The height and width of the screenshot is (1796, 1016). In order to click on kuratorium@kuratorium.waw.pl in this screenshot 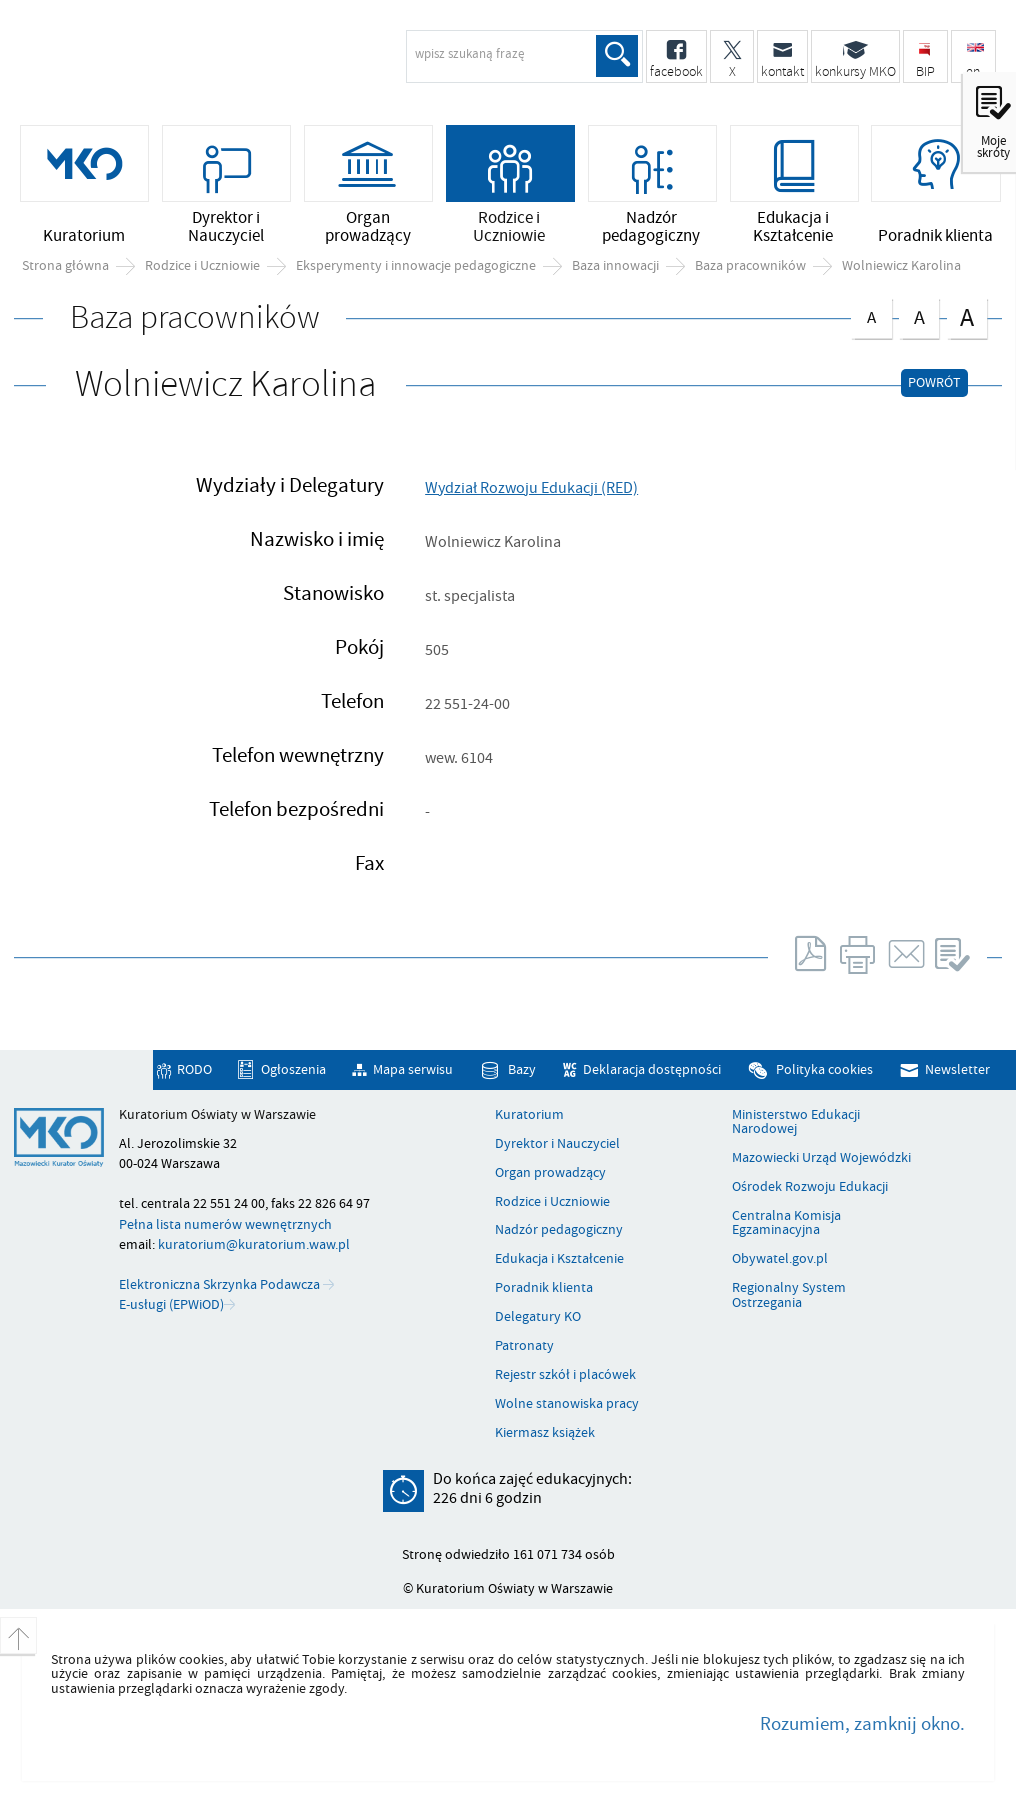, I will do `click(254, 1244)`.